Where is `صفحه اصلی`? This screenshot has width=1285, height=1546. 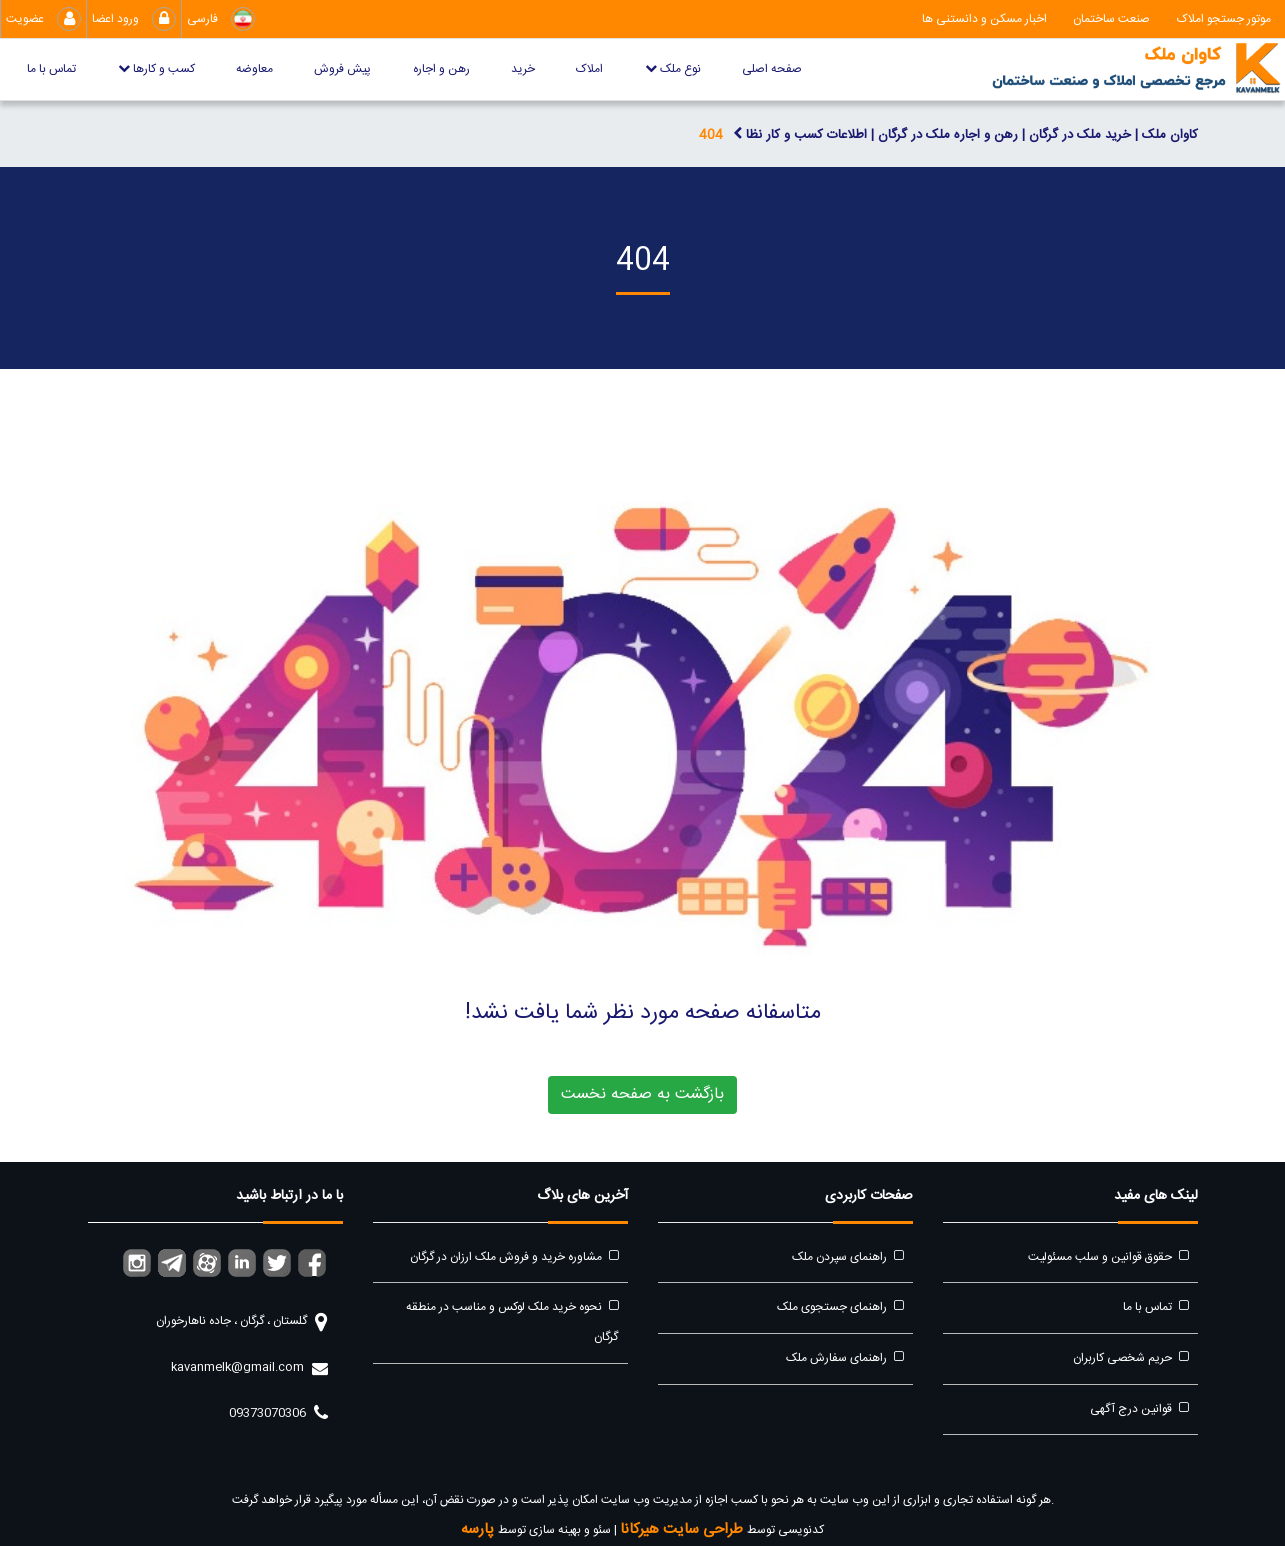 صفحه اصلی is located at coordinates (772, 69).